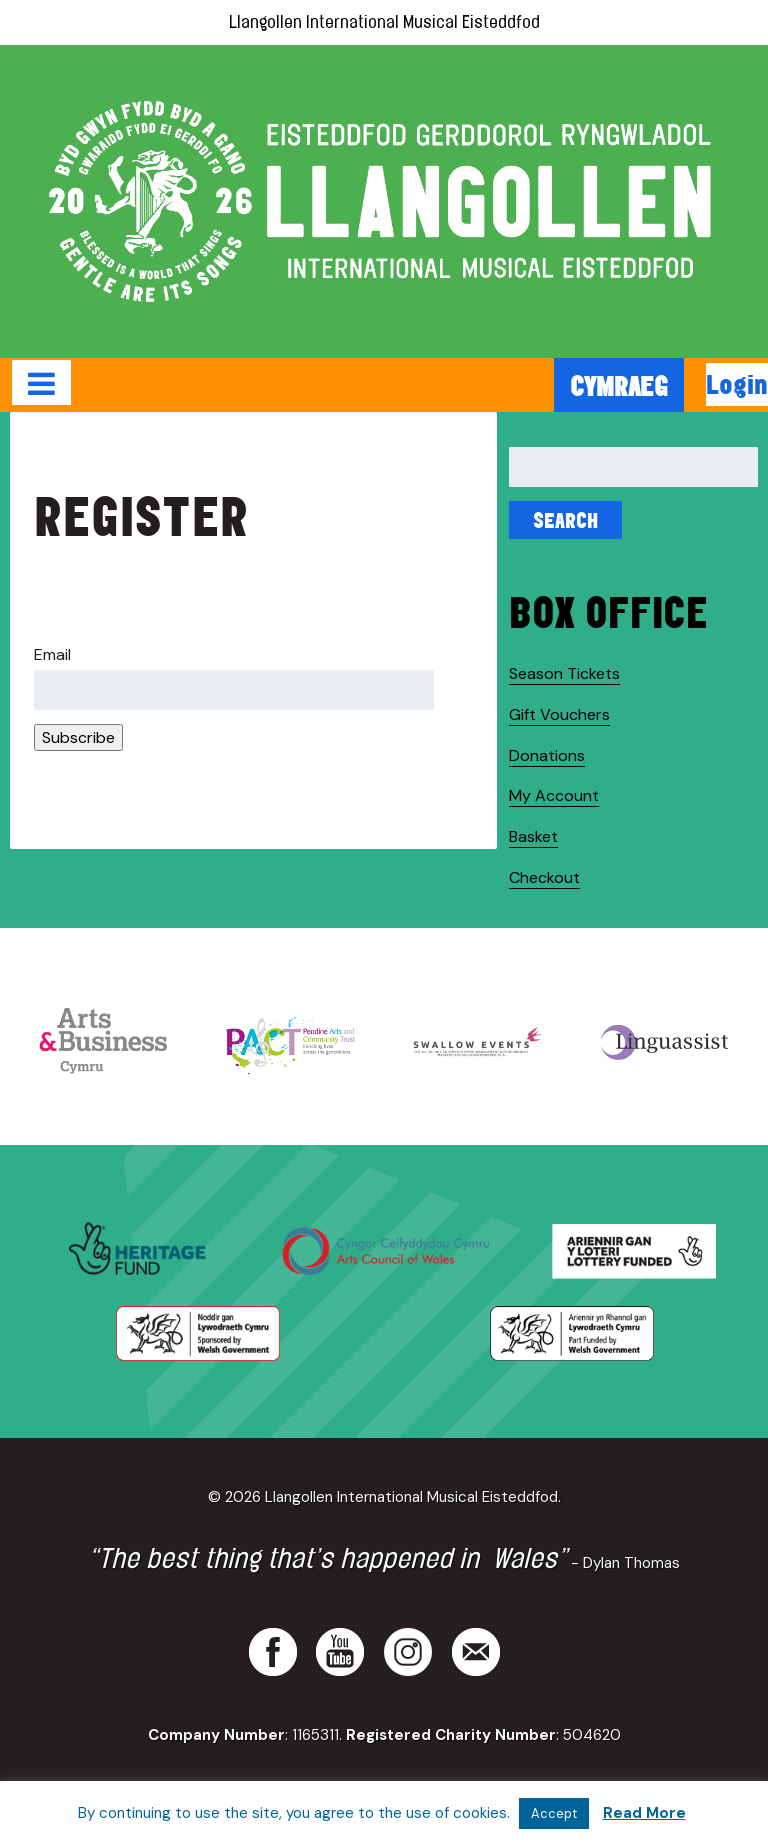 Image resolution: width=768 pixels, height=1846 pixels. Describe the element at coordinates (554, 1813) in the screenshot. I see `Accept [button]` at that location.